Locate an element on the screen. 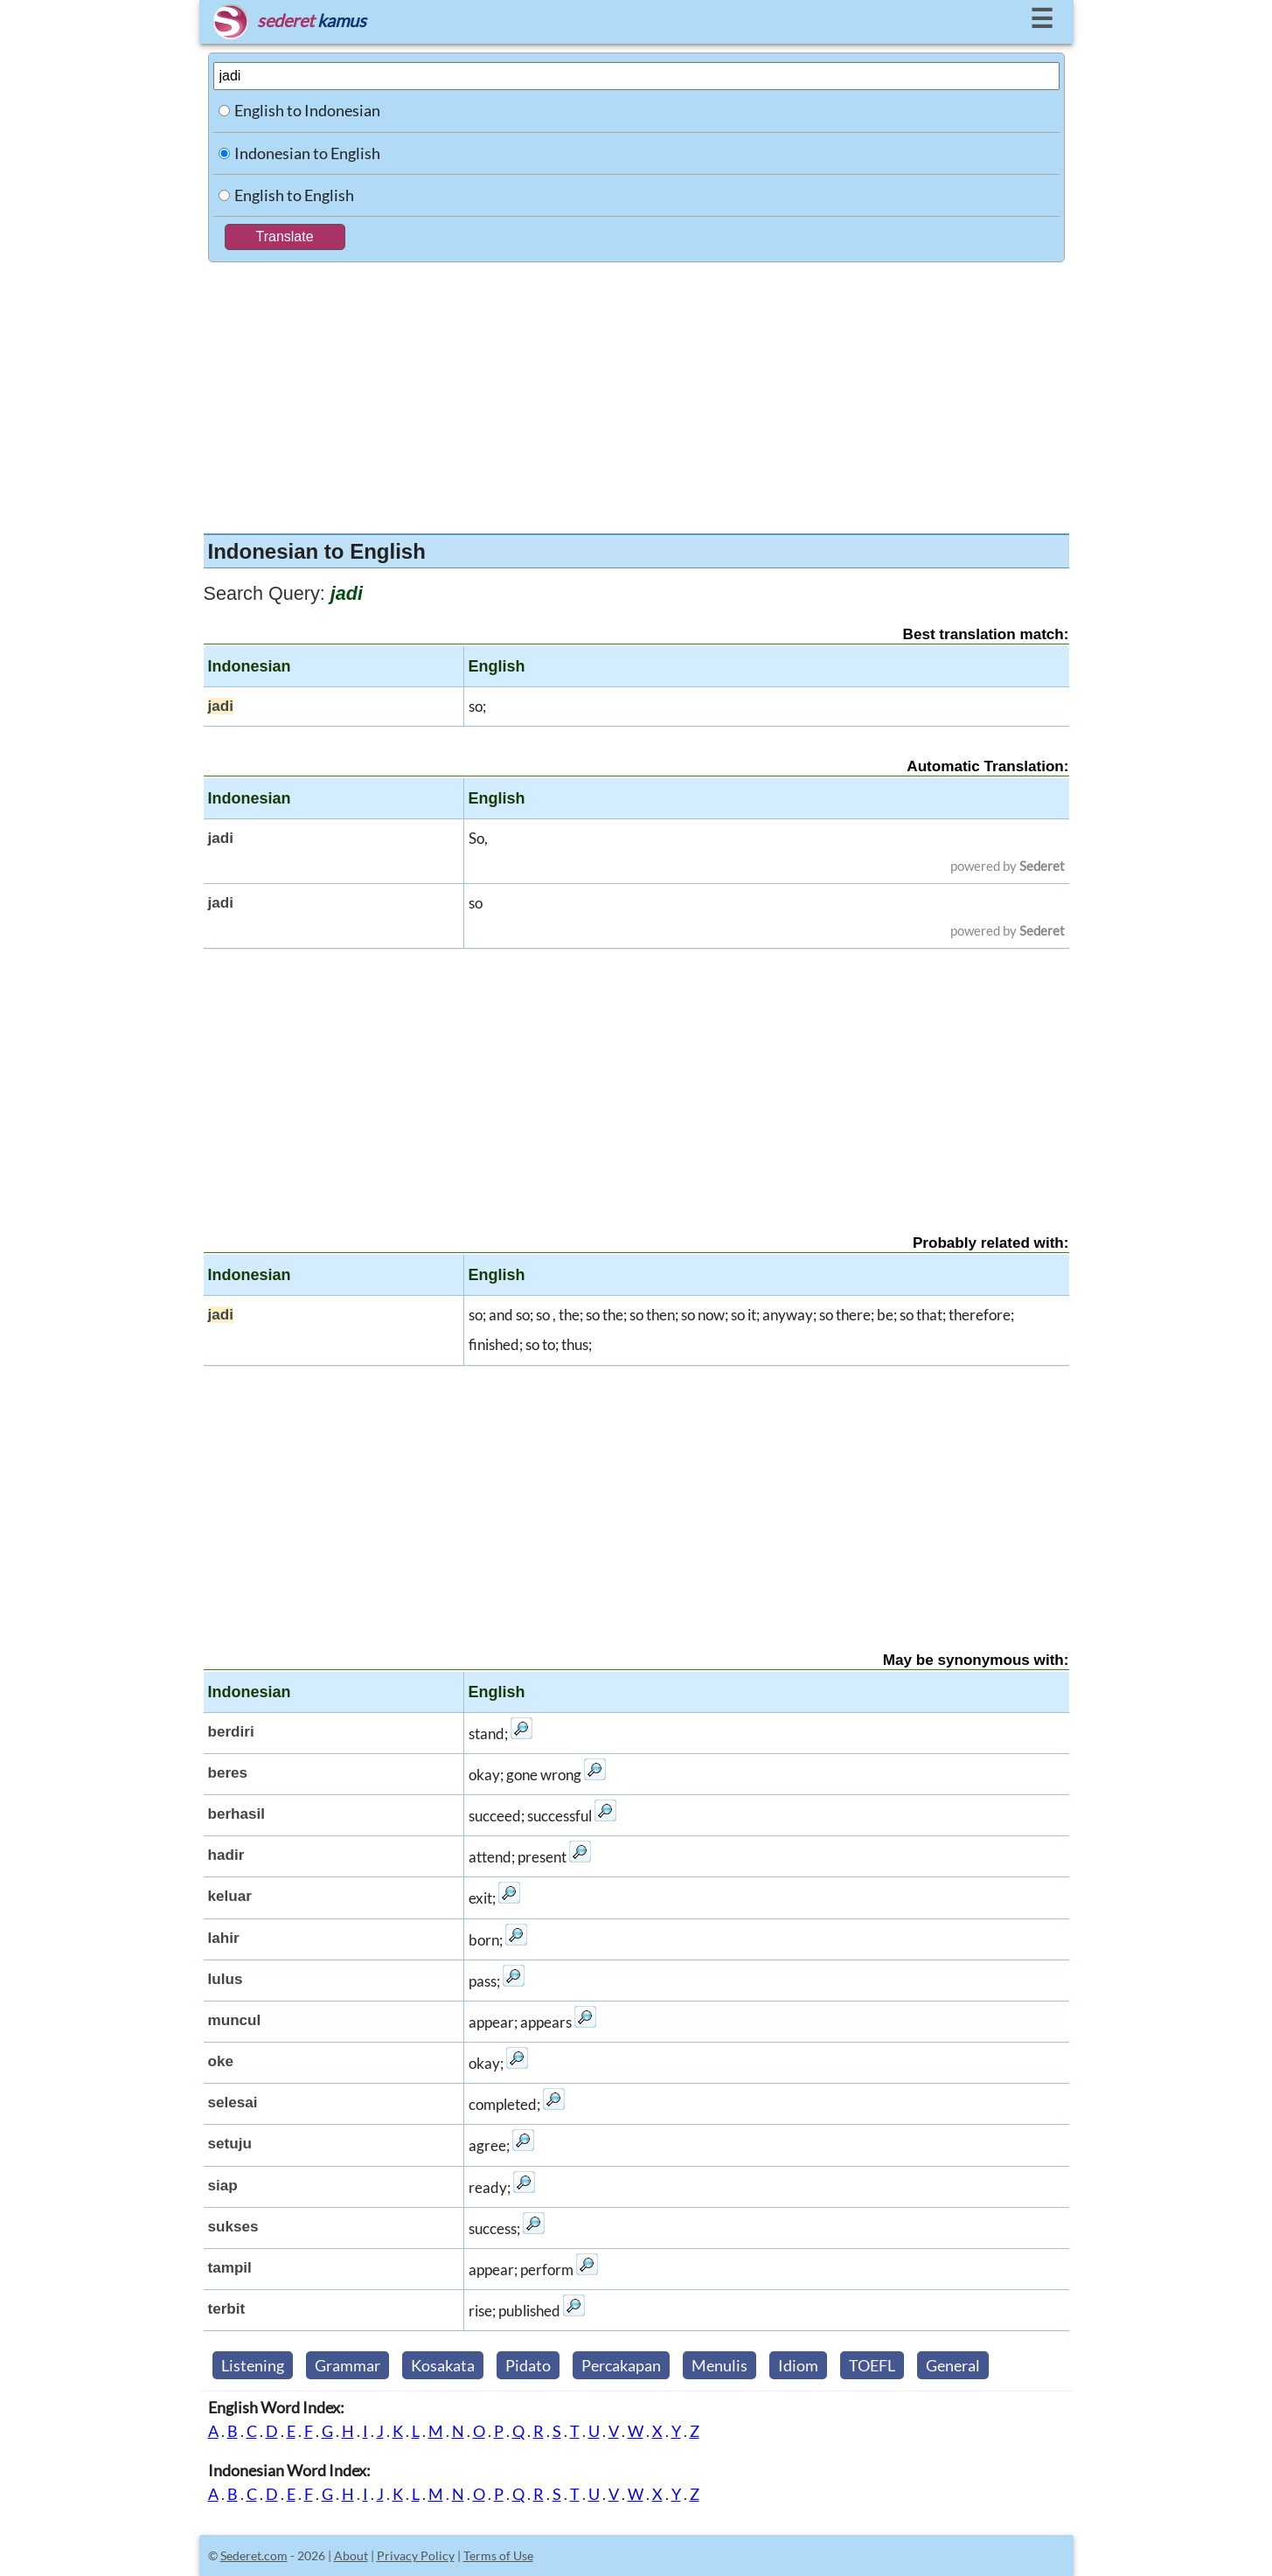 Image resolution: width=1272 pixels, height=2576 pixels. Idiom is located at coordinates (798, 2365).